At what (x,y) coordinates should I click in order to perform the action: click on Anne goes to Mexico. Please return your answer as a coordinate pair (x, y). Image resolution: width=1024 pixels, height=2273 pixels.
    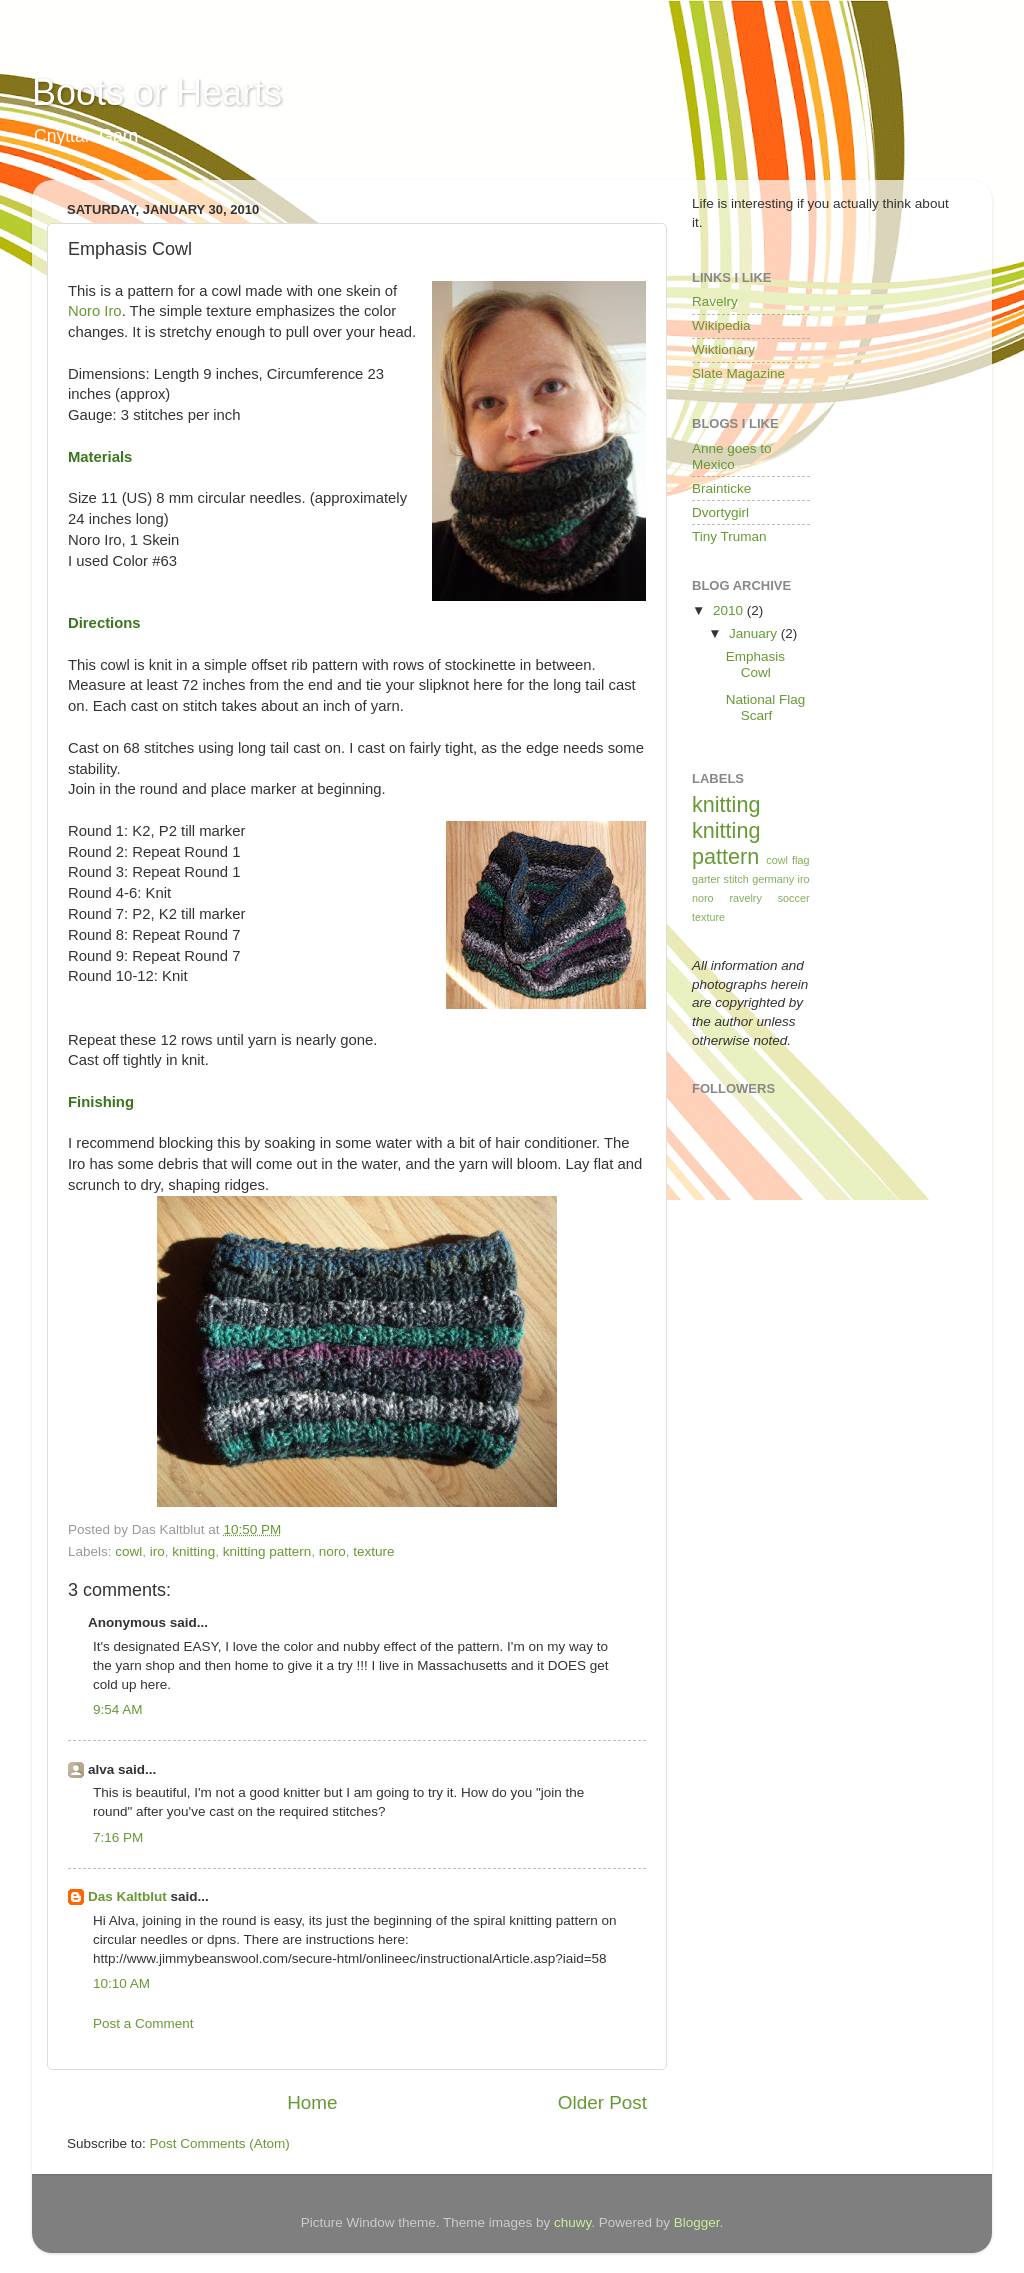
    Looking at the image, I should click on (732, 456).